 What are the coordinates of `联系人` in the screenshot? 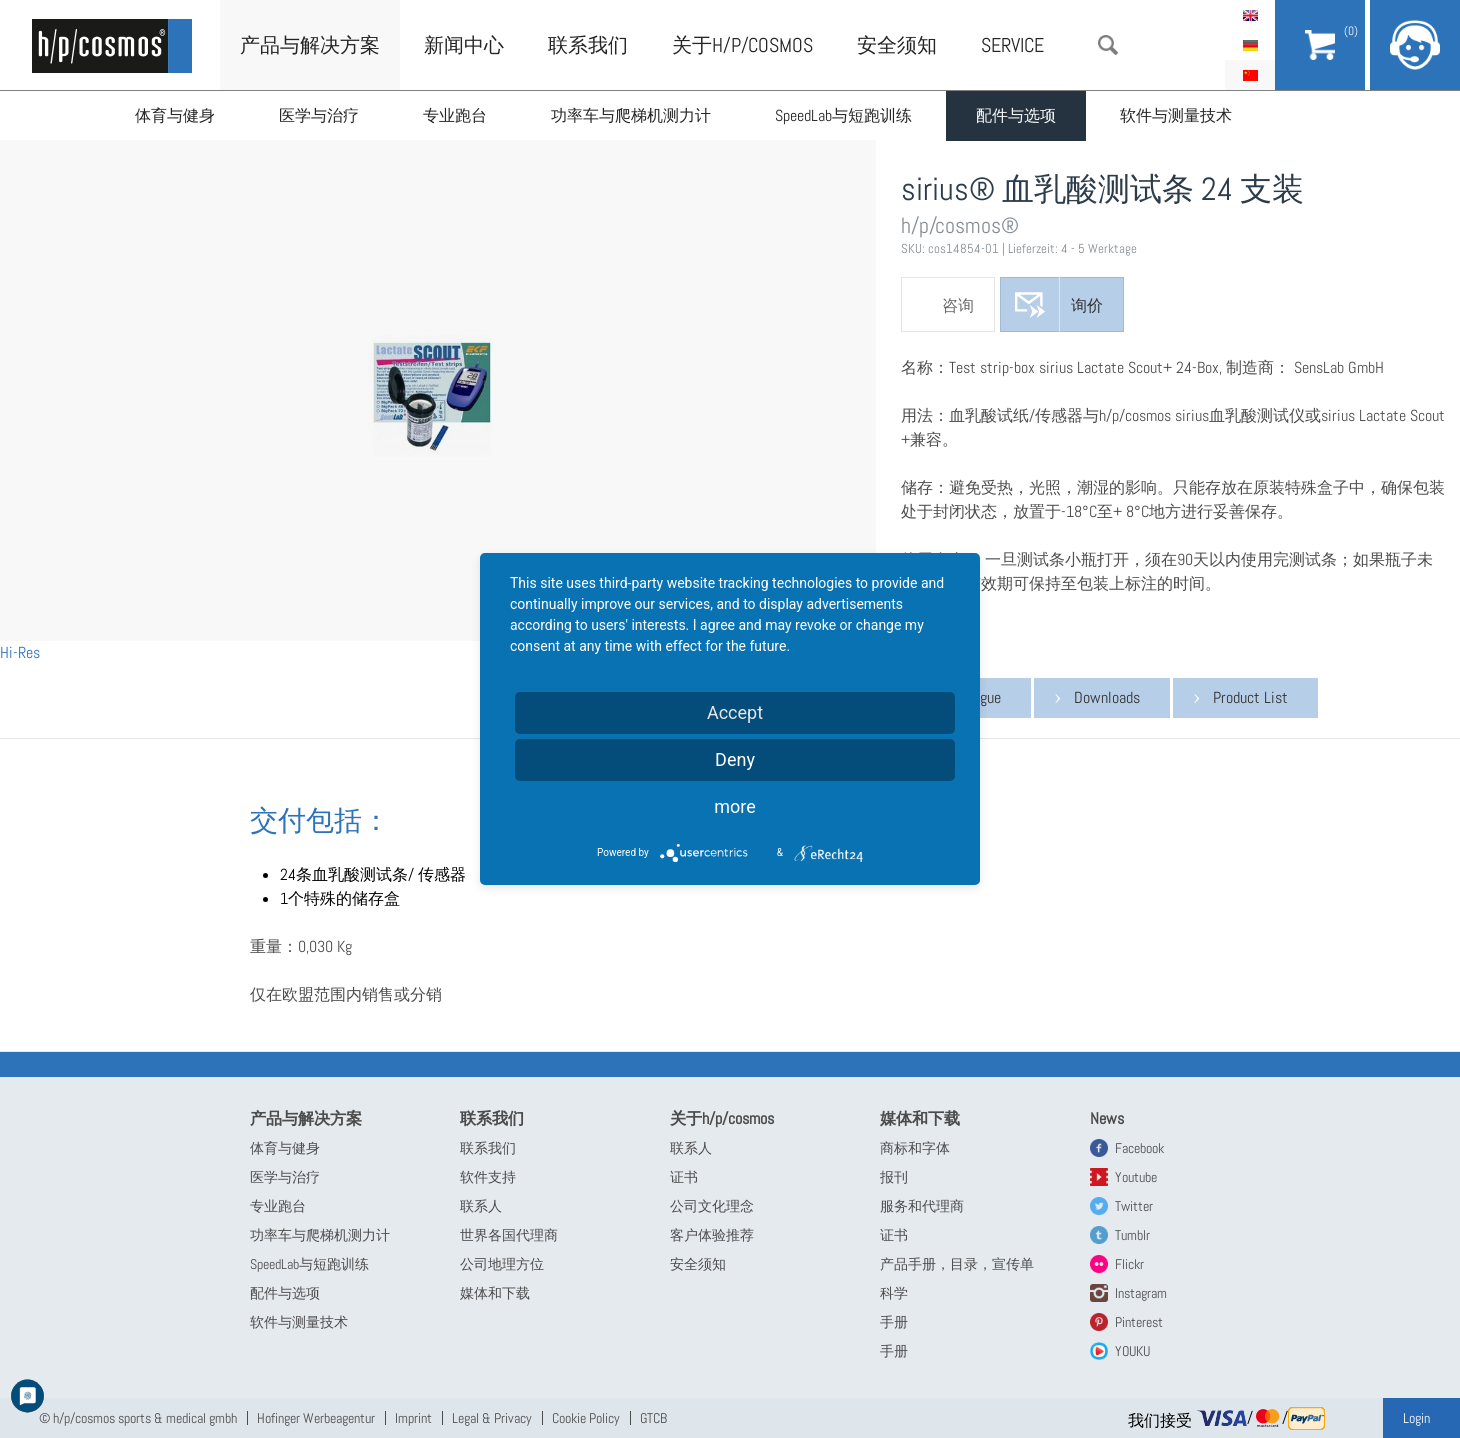 It's located at (481, 1206).